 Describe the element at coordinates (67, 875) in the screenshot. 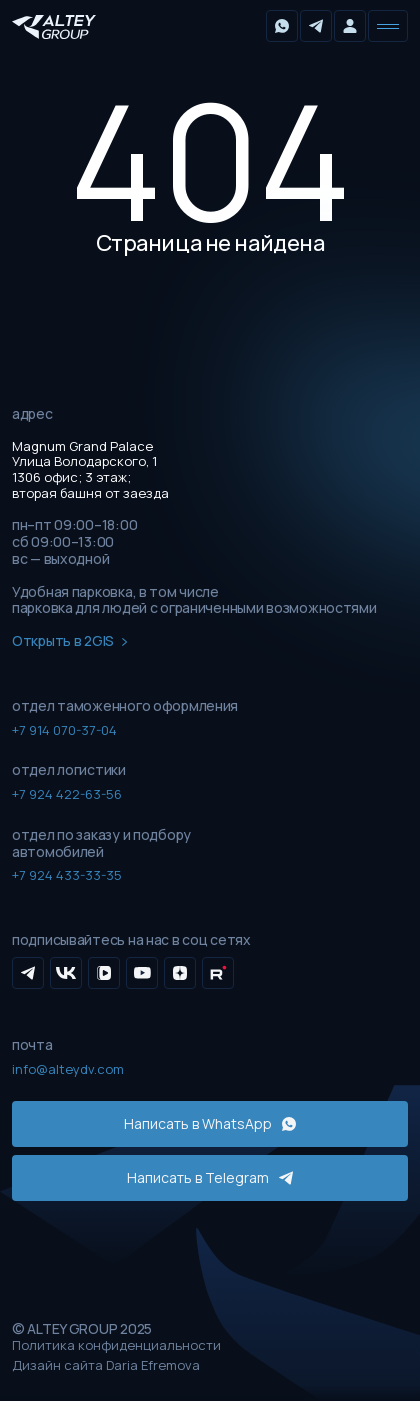

I see `+7 924 433-33-35` at that location.